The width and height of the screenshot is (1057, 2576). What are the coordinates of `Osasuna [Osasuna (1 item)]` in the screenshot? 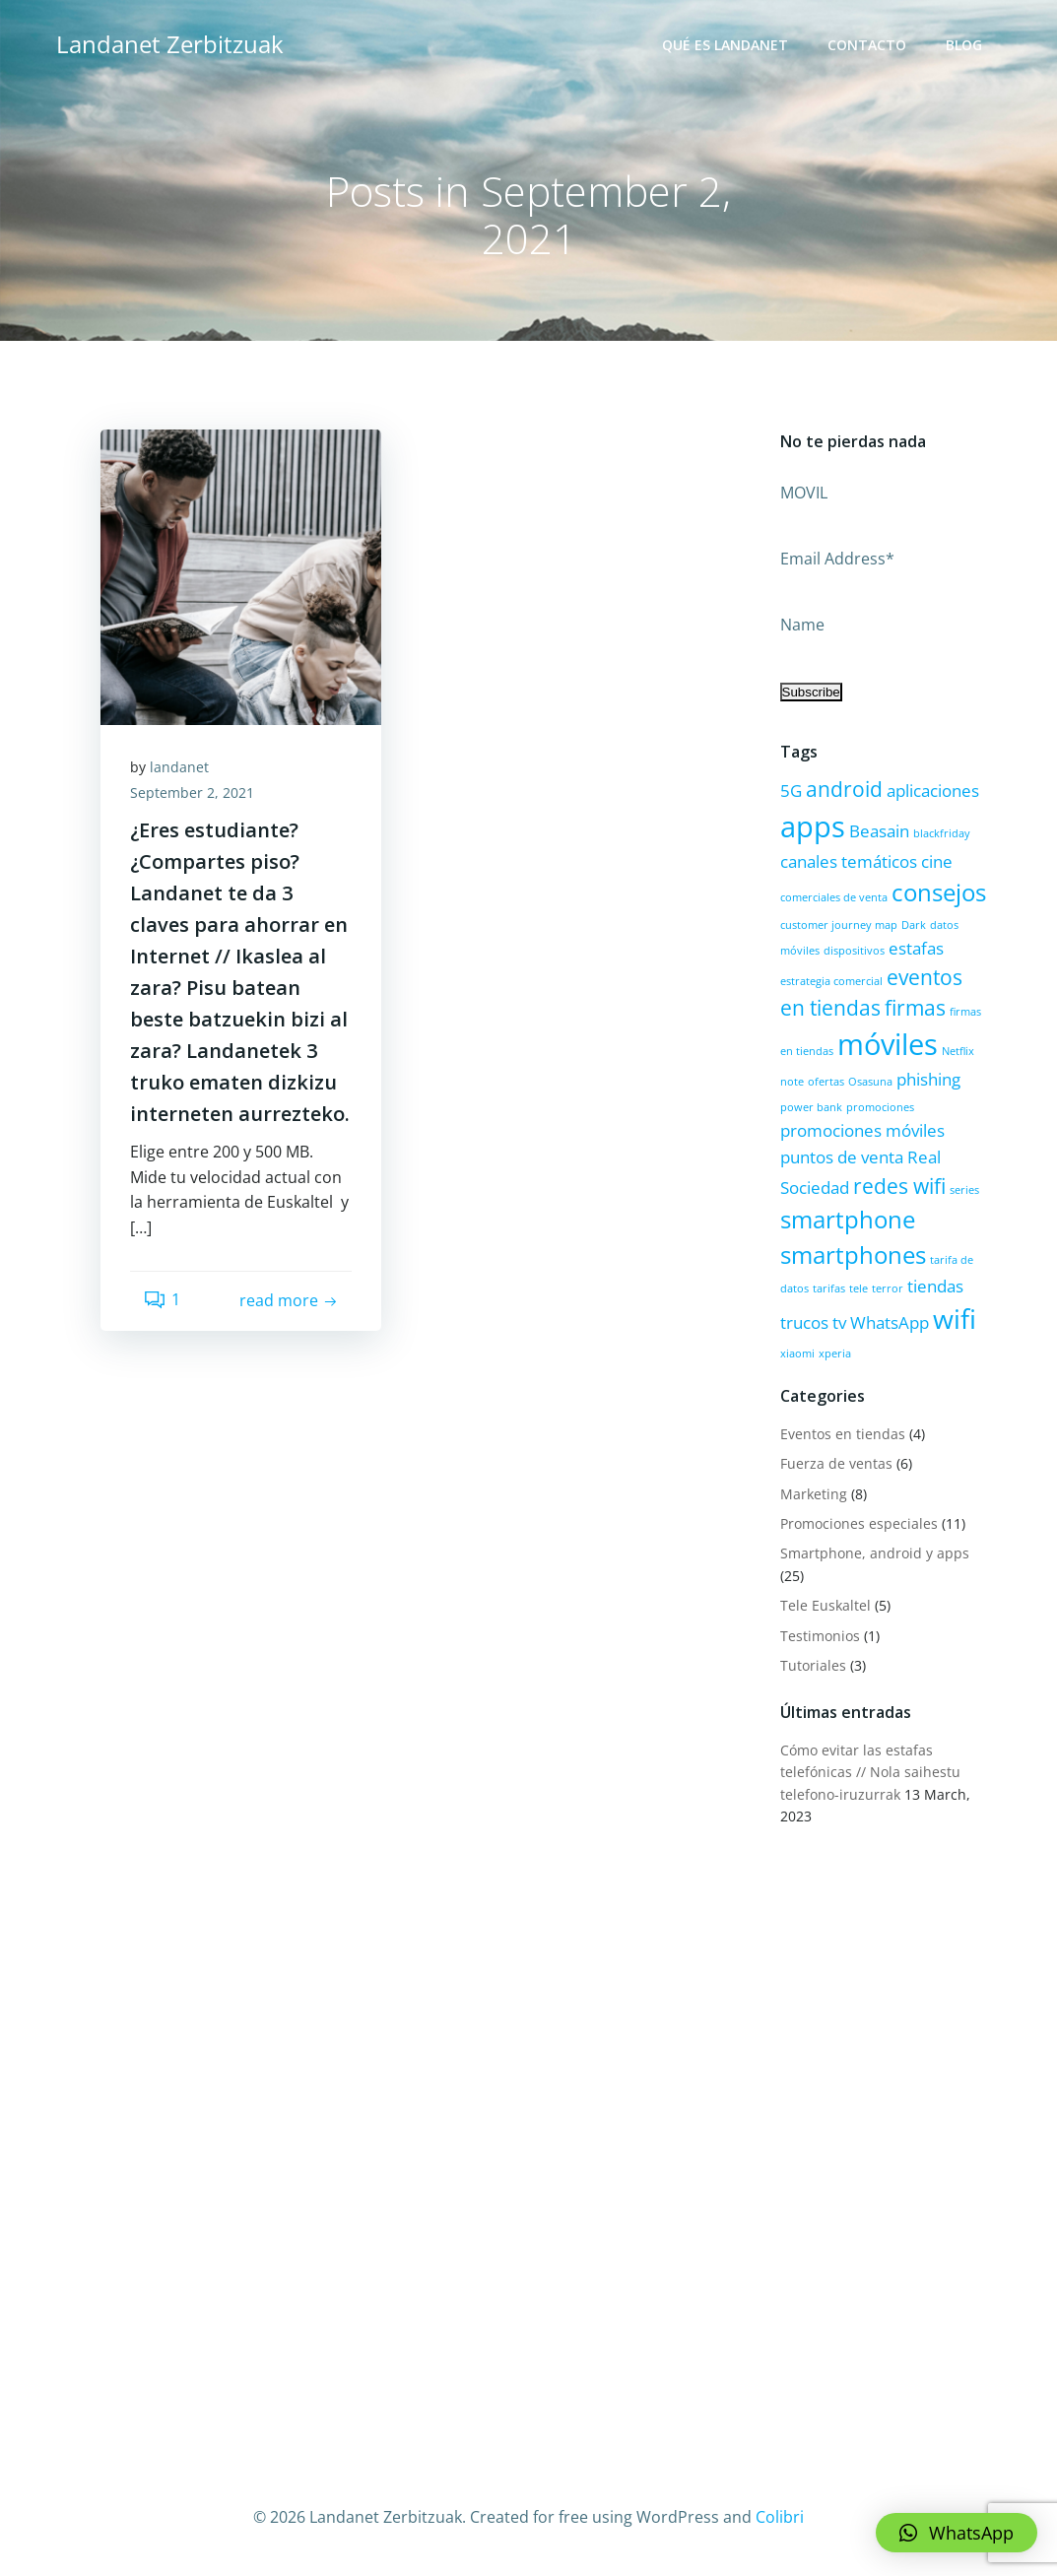 It's located at (870, 1082).